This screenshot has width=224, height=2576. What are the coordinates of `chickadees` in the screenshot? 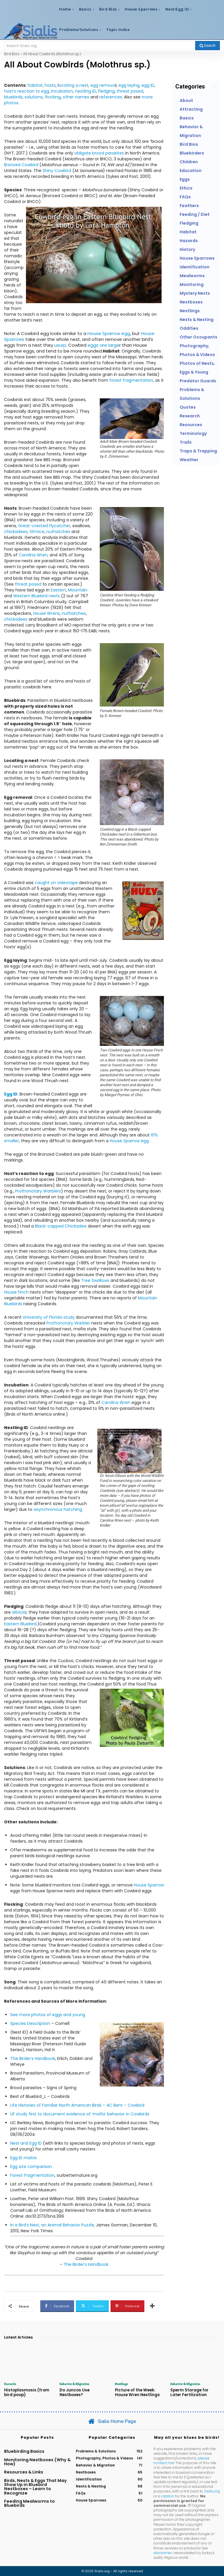 It's located at (15, 531).